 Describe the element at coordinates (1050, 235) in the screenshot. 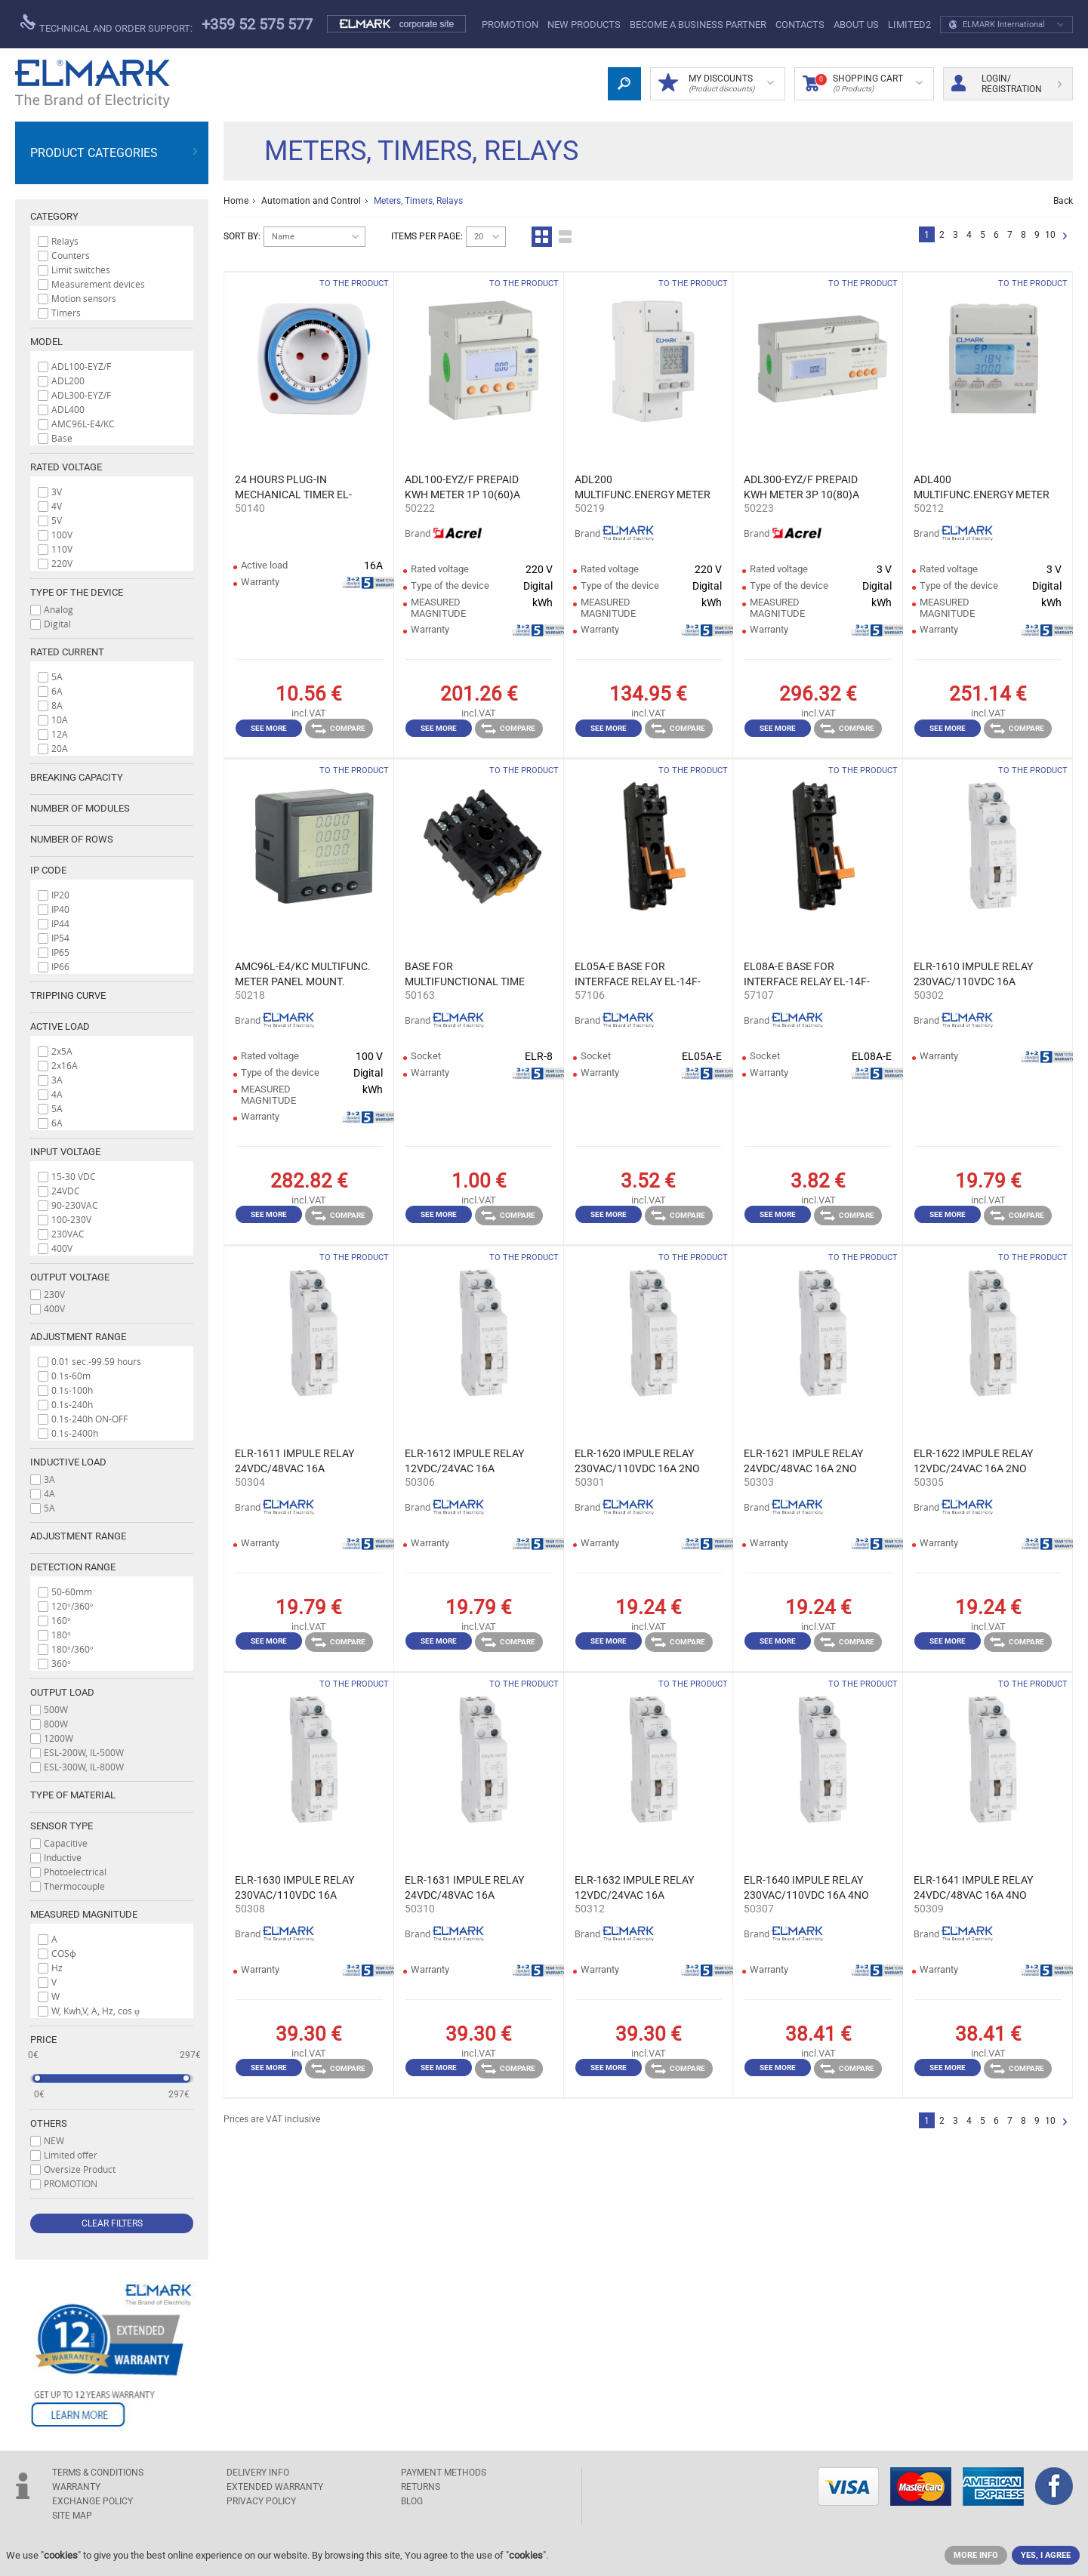

I see `10` at that location.